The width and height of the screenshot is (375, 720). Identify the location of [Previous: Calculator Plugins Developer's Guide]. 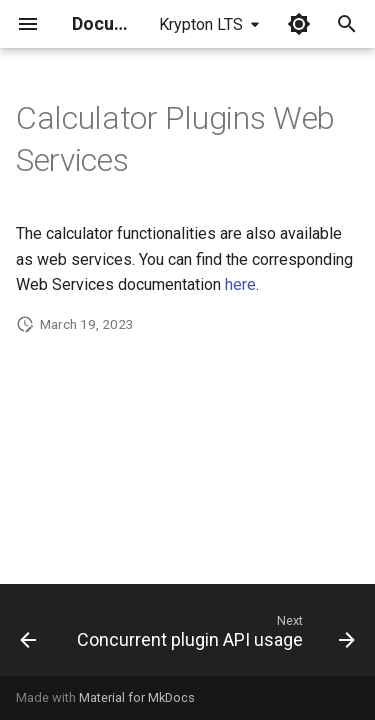
(28, 636).